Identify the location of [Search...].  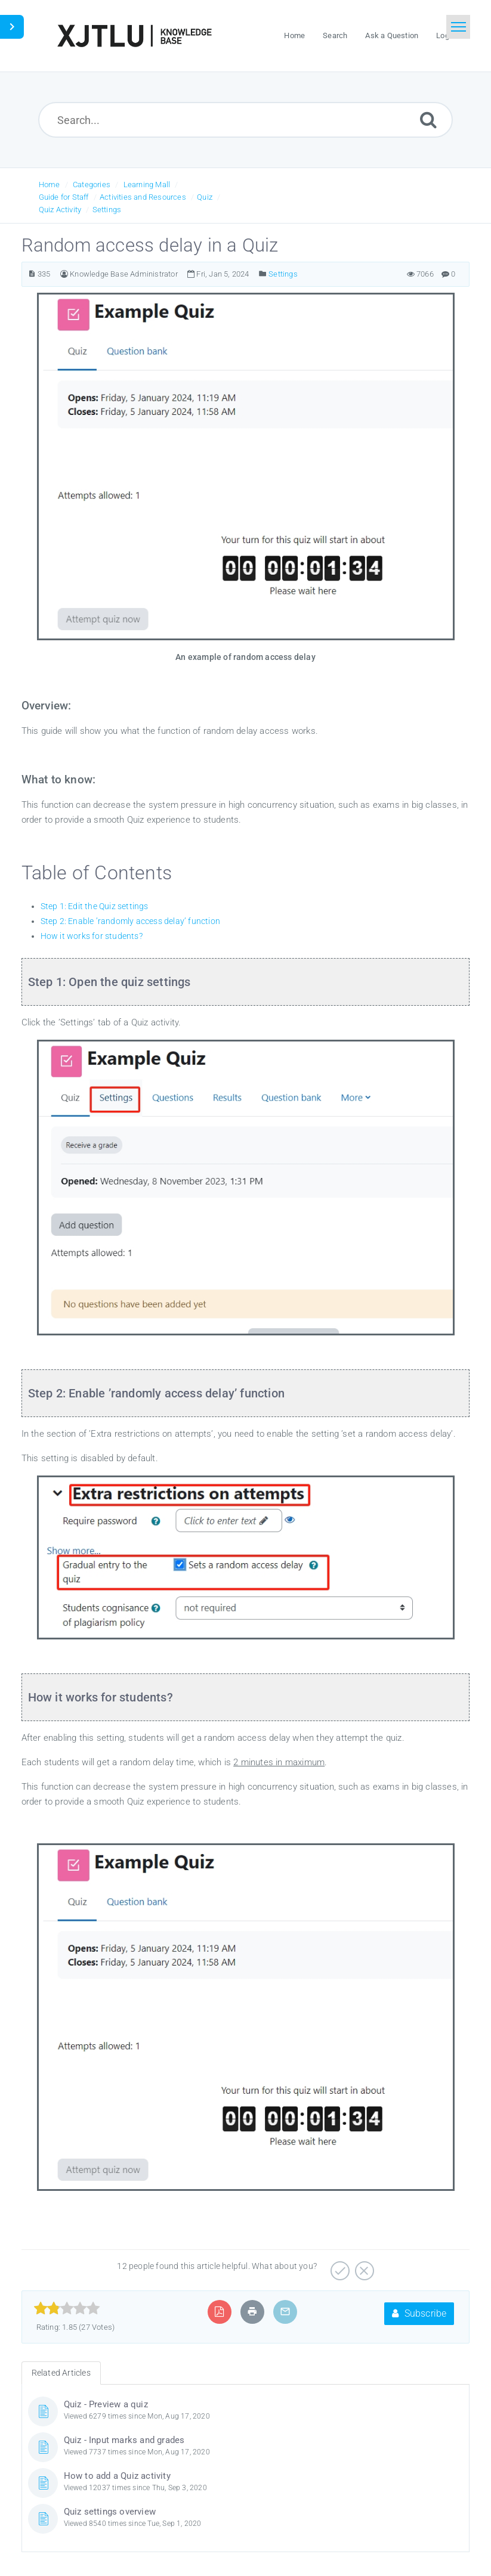
(245, 120).